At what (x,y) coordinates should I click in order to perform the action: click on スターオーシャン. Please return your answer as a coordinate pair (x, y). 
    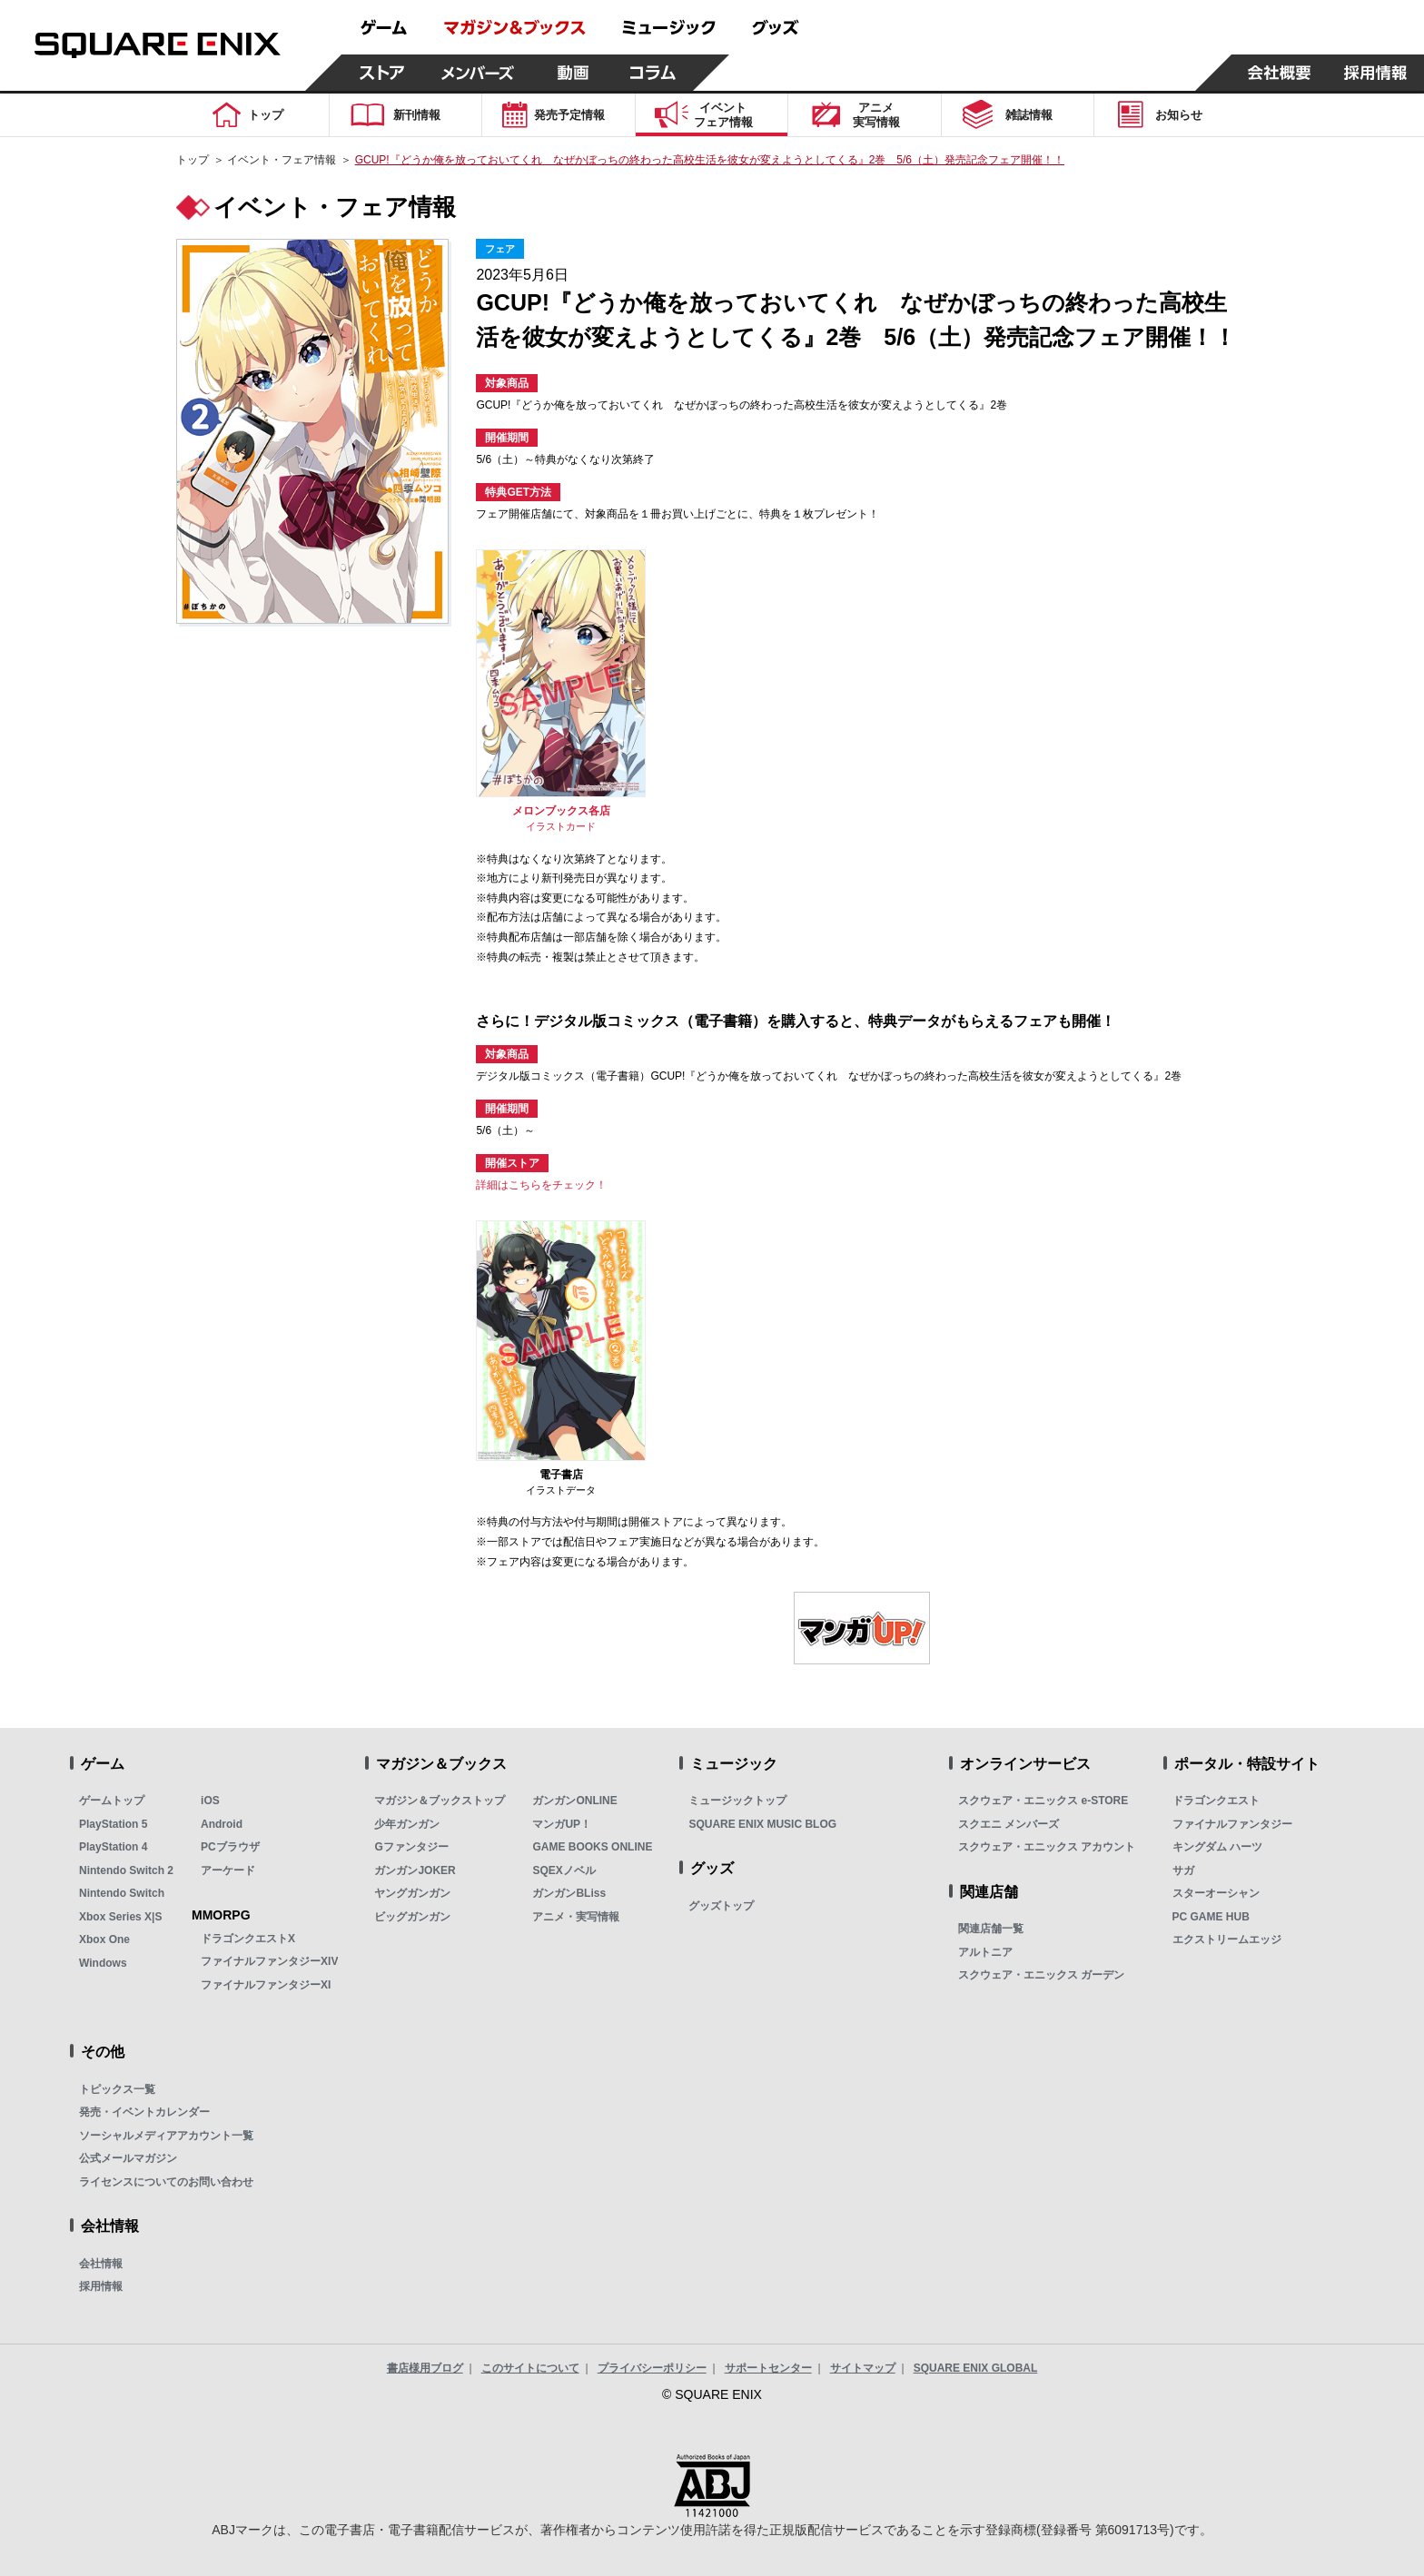
    Looking at the image, I should click on (1216, 1893).